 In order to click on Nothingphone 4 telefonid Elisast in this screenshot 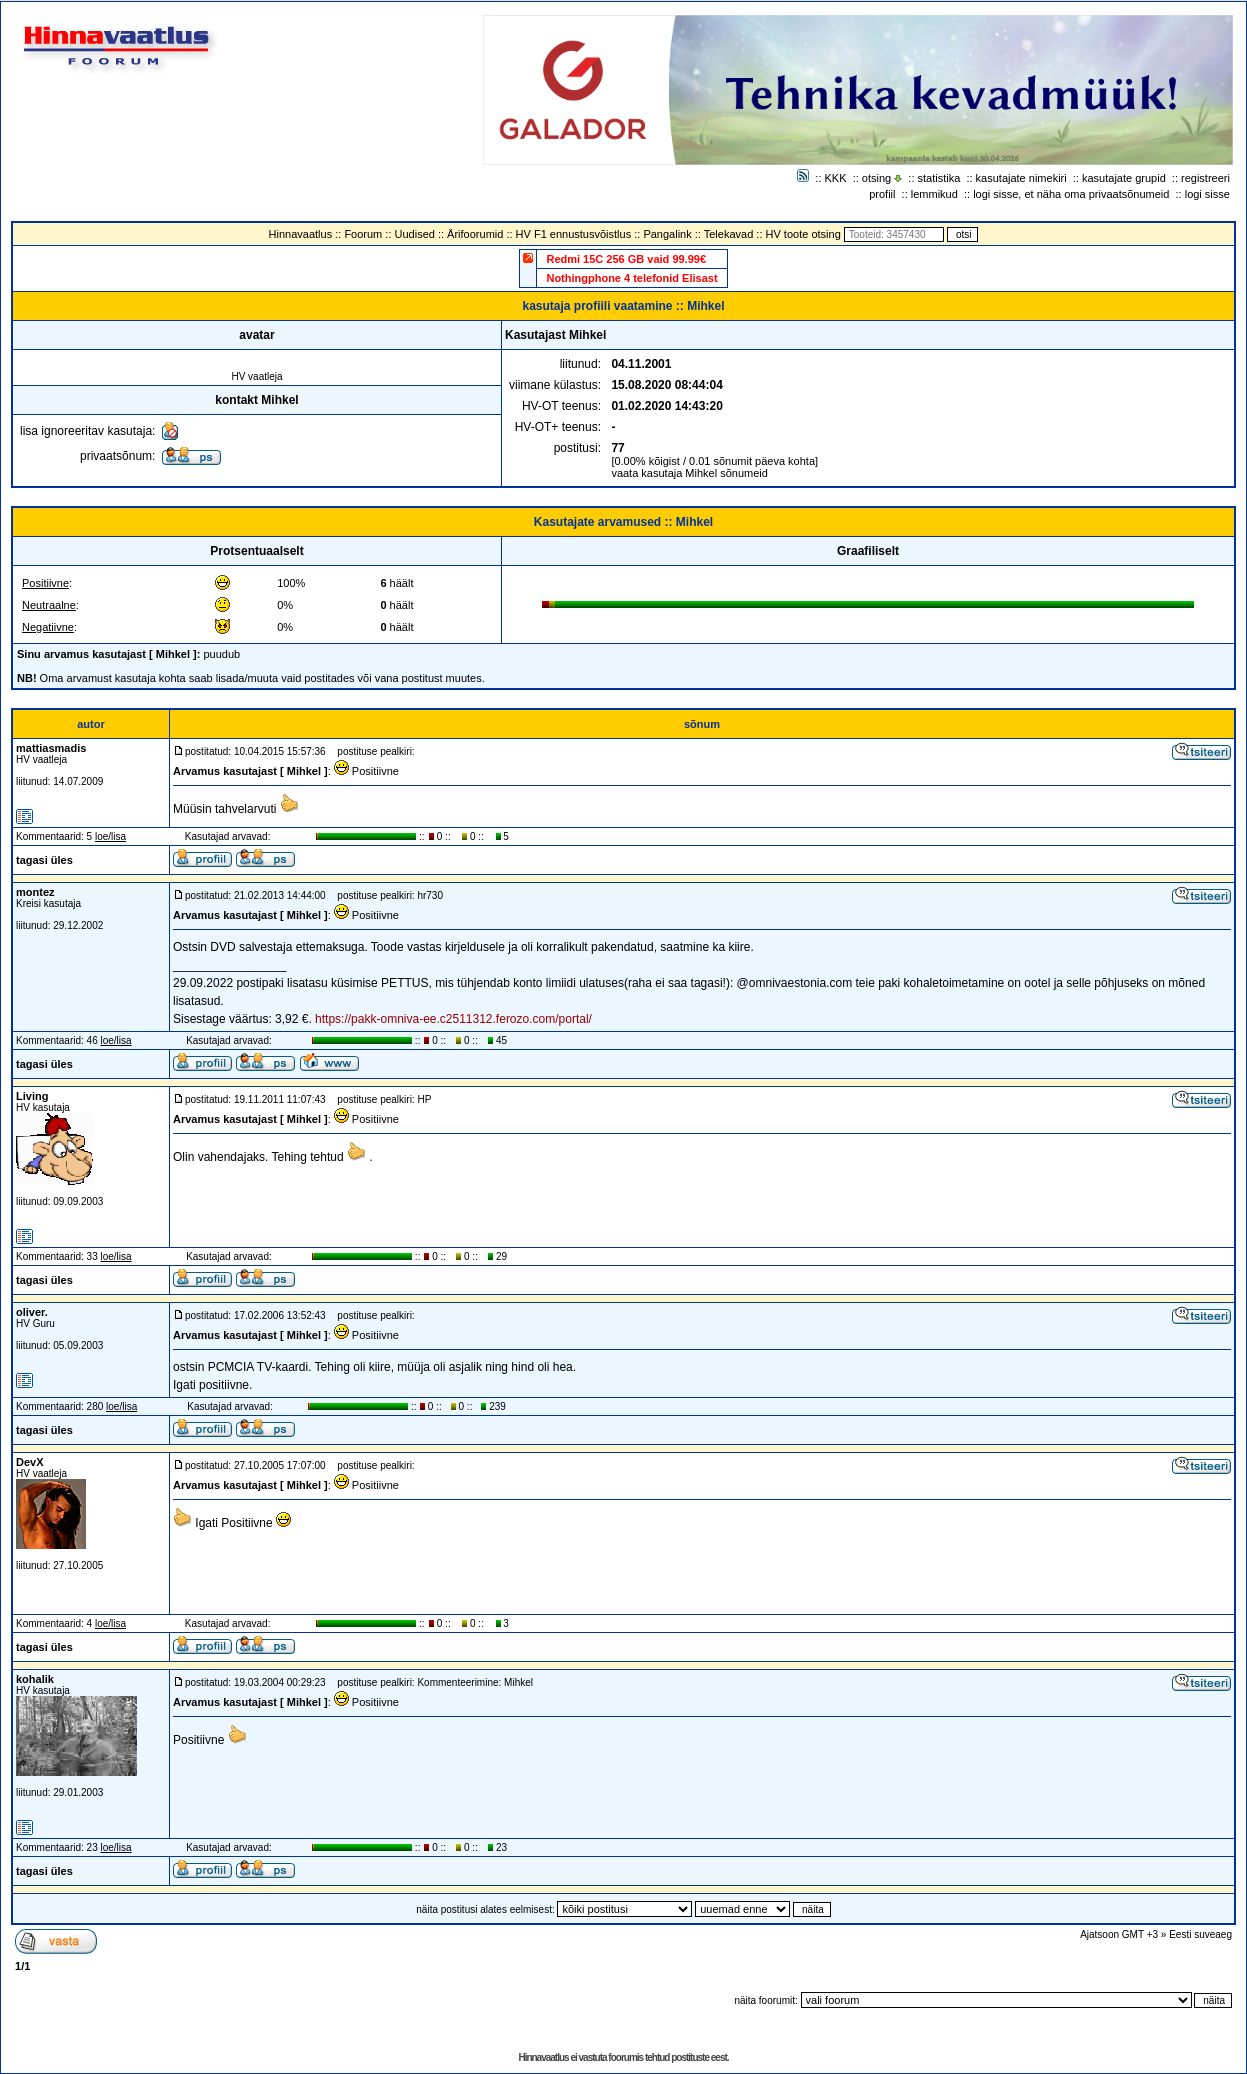, I will do `click(631, 278)`.